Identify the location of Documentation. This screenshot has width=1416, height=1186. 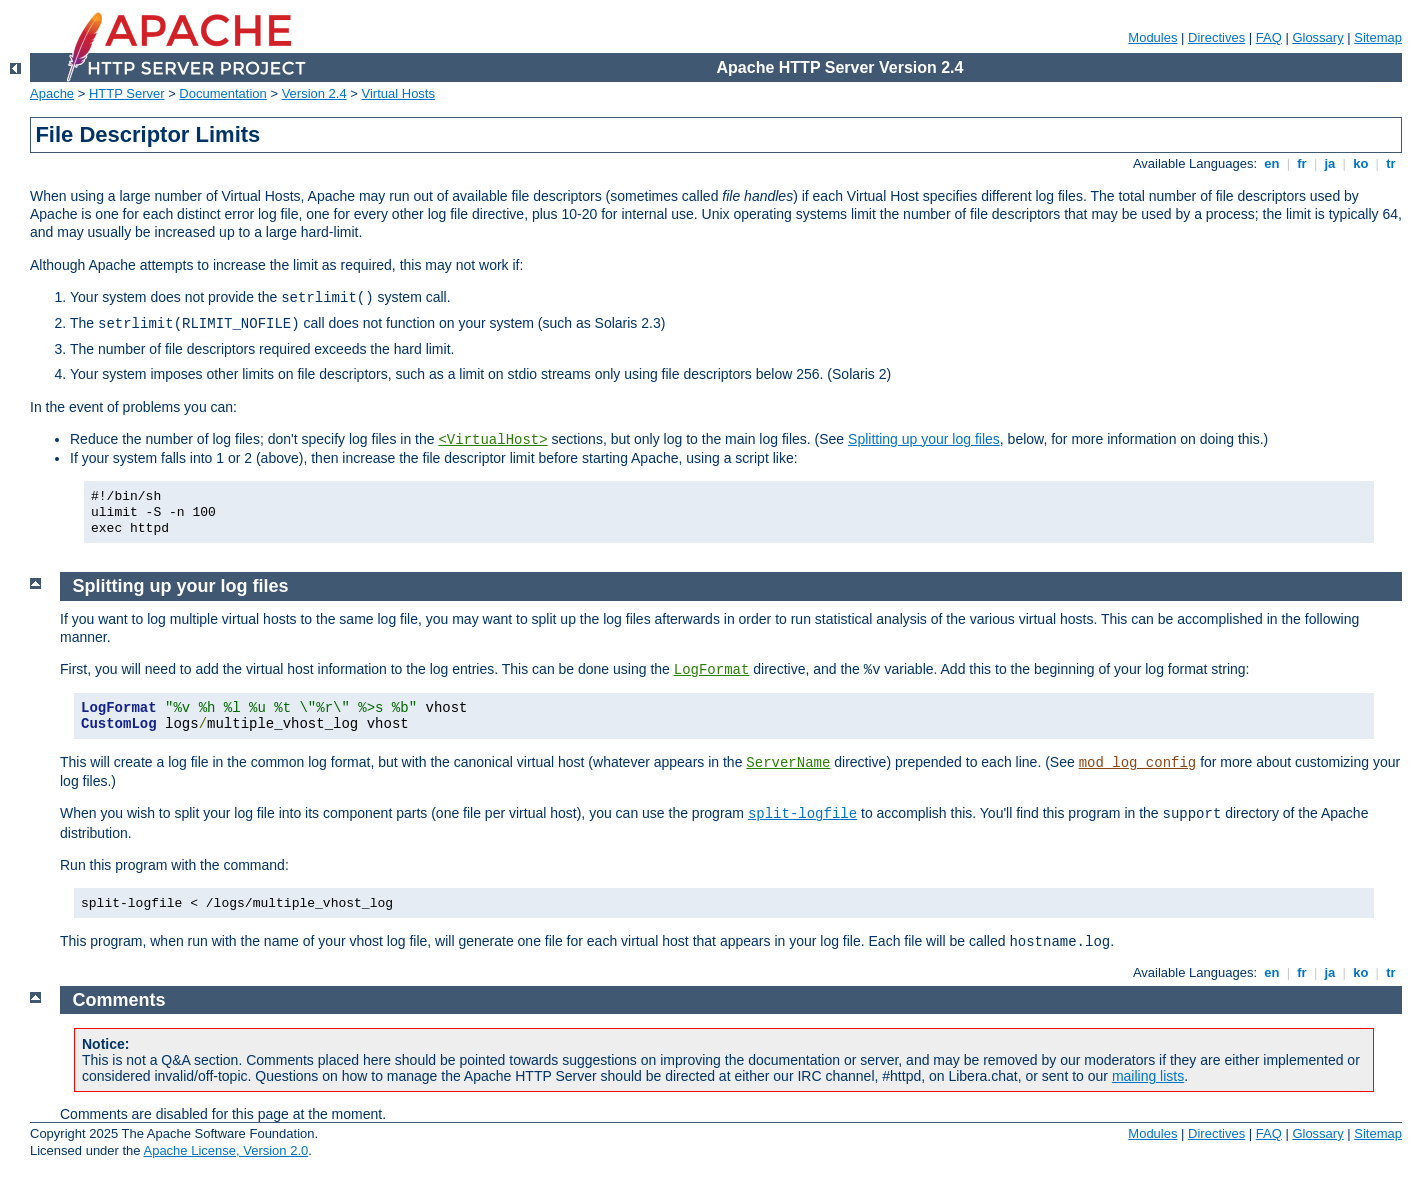
(222, 93).